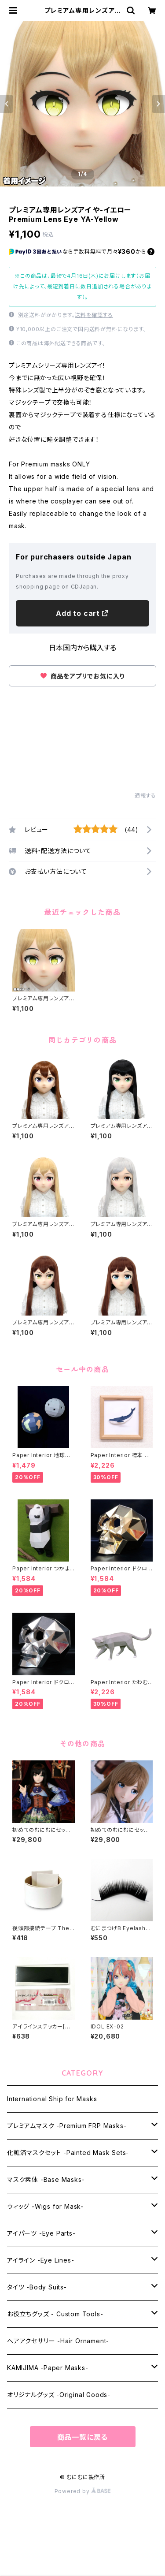 This screenshot has height=2576, width=165. I want to click on 化粧済マスクセット -Painted Mask Sets-, so click(68, 2152).